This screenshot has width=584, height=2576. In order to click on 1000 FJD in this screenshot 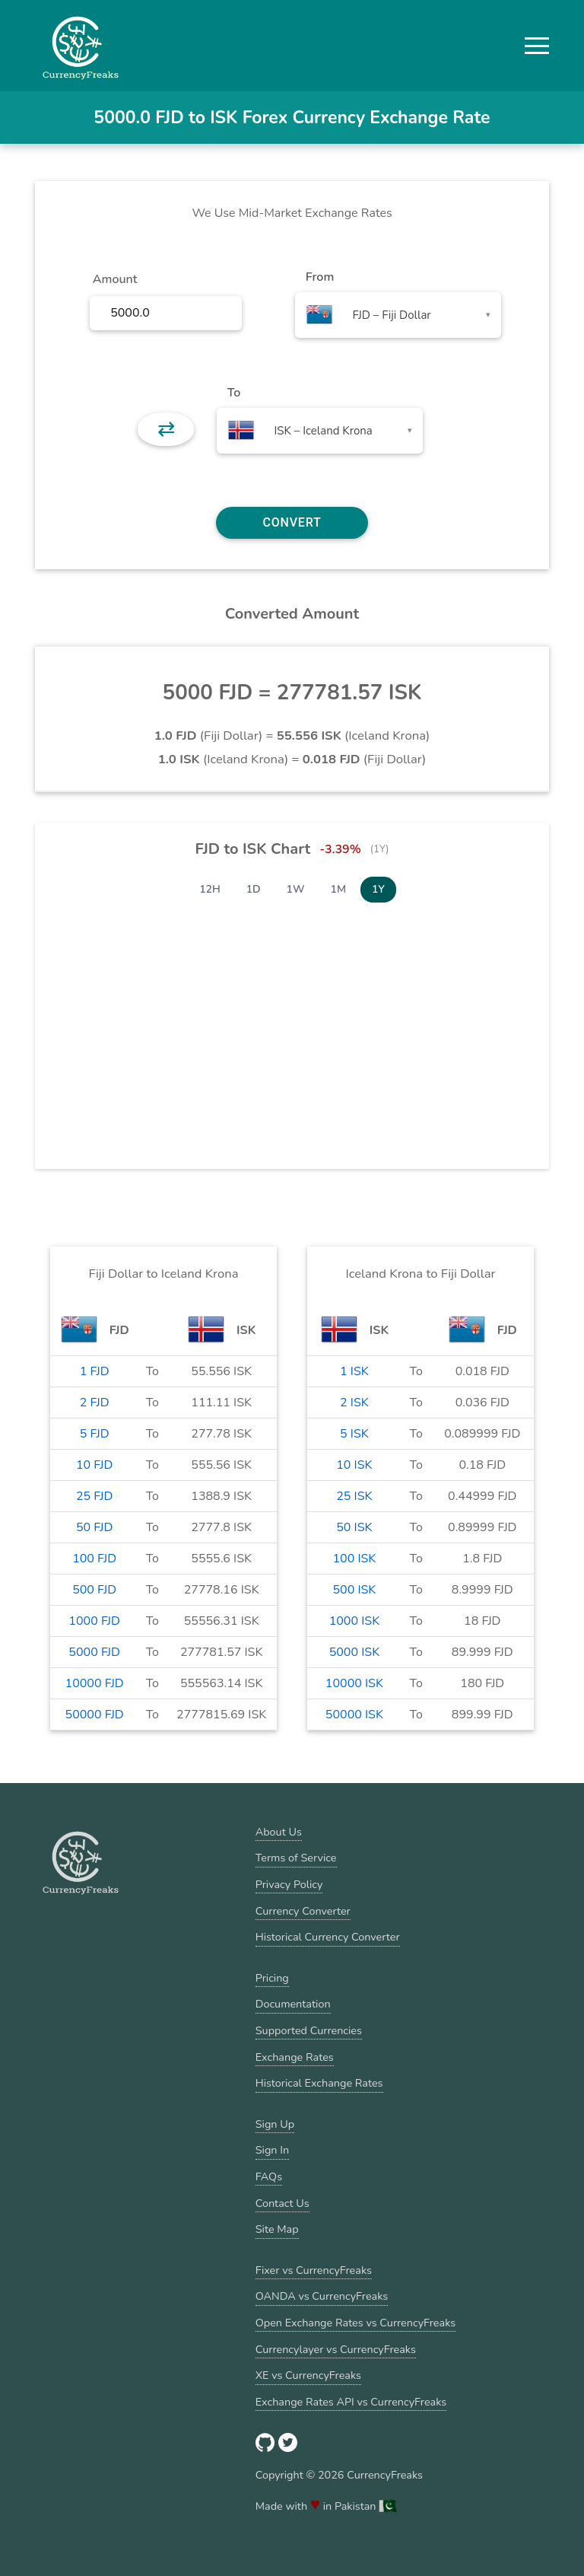, I will do `click(94, 1621)`.